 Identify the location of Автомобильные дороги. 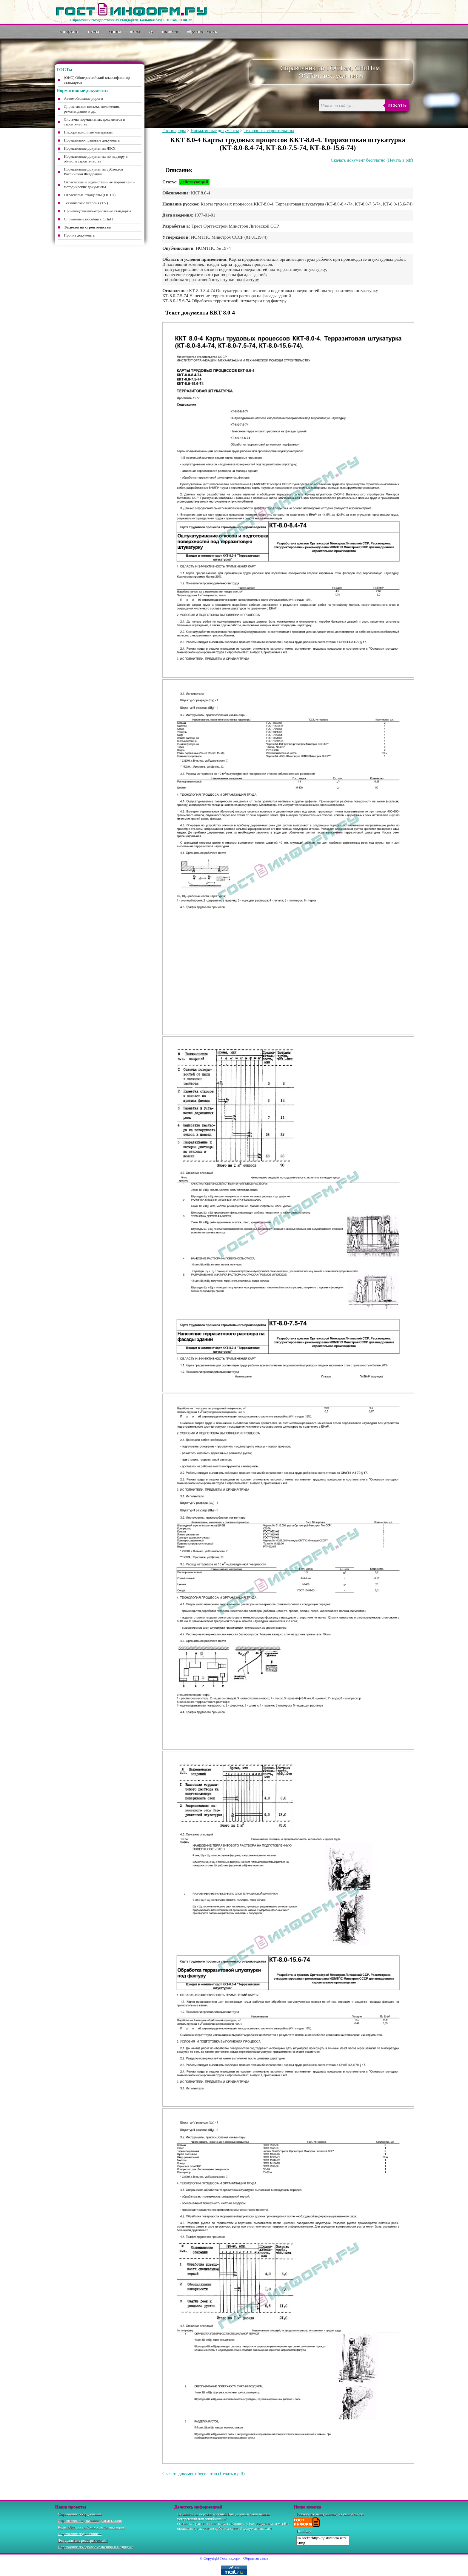
(83, 98).